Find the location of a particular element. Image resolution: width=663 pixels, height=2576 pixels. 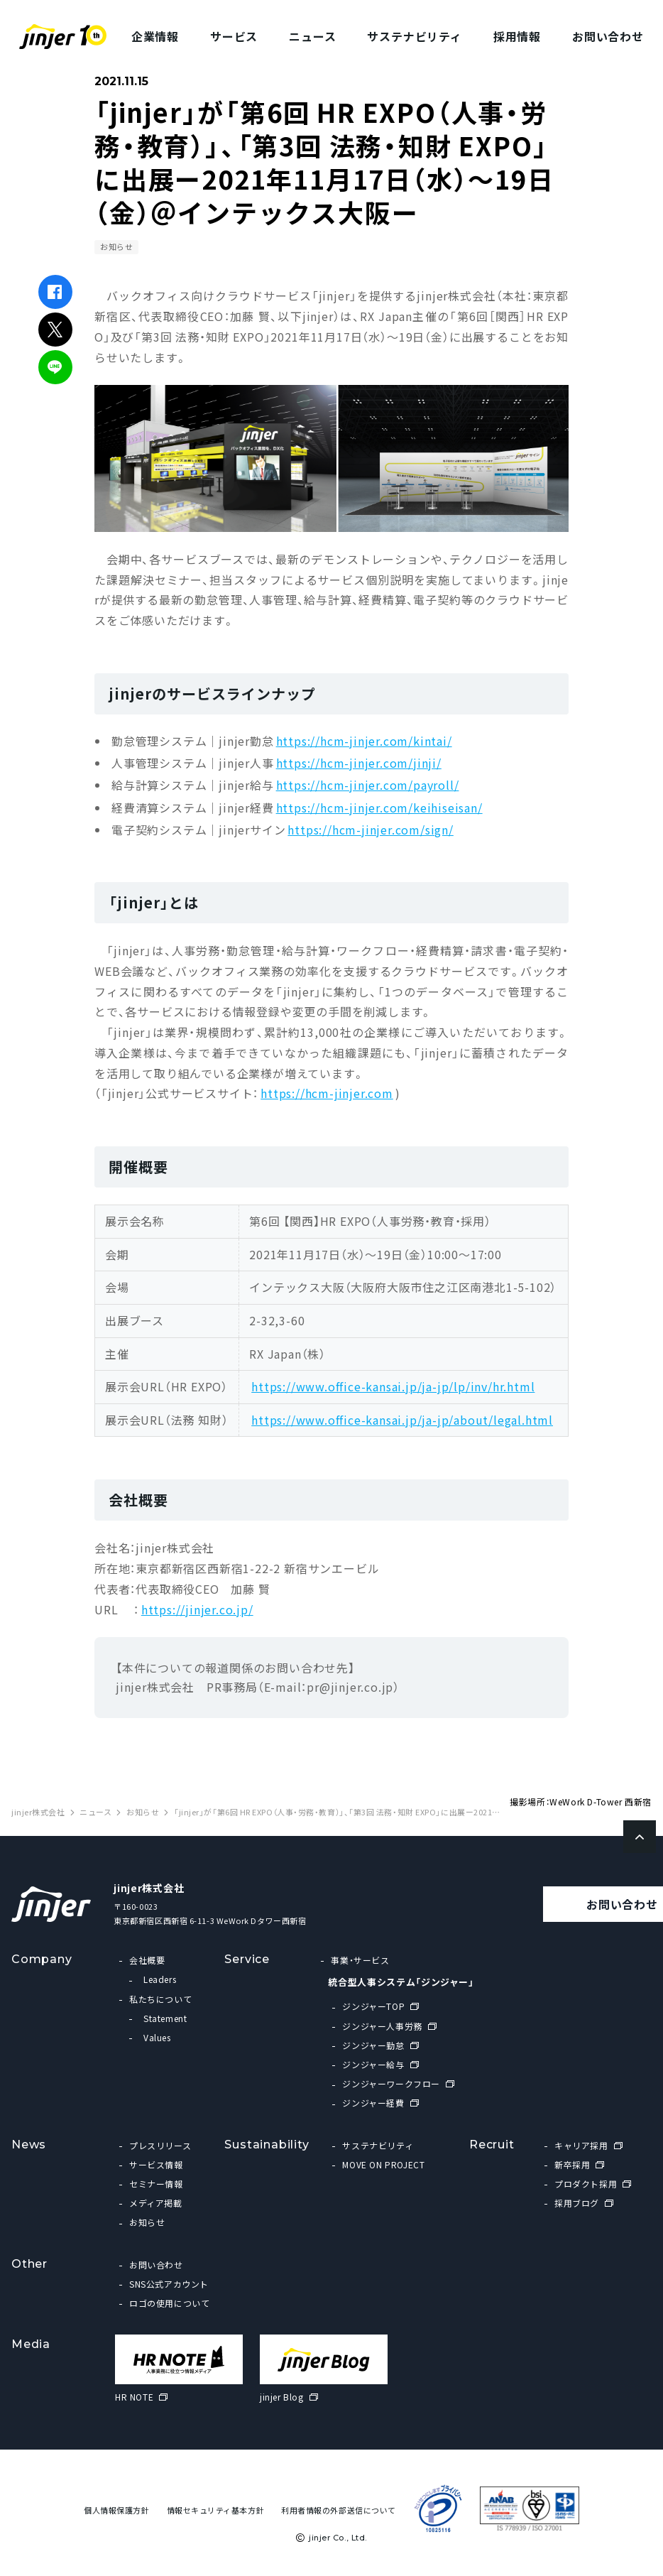

個人情報保護方針 is located at coordinates (116, 2510).